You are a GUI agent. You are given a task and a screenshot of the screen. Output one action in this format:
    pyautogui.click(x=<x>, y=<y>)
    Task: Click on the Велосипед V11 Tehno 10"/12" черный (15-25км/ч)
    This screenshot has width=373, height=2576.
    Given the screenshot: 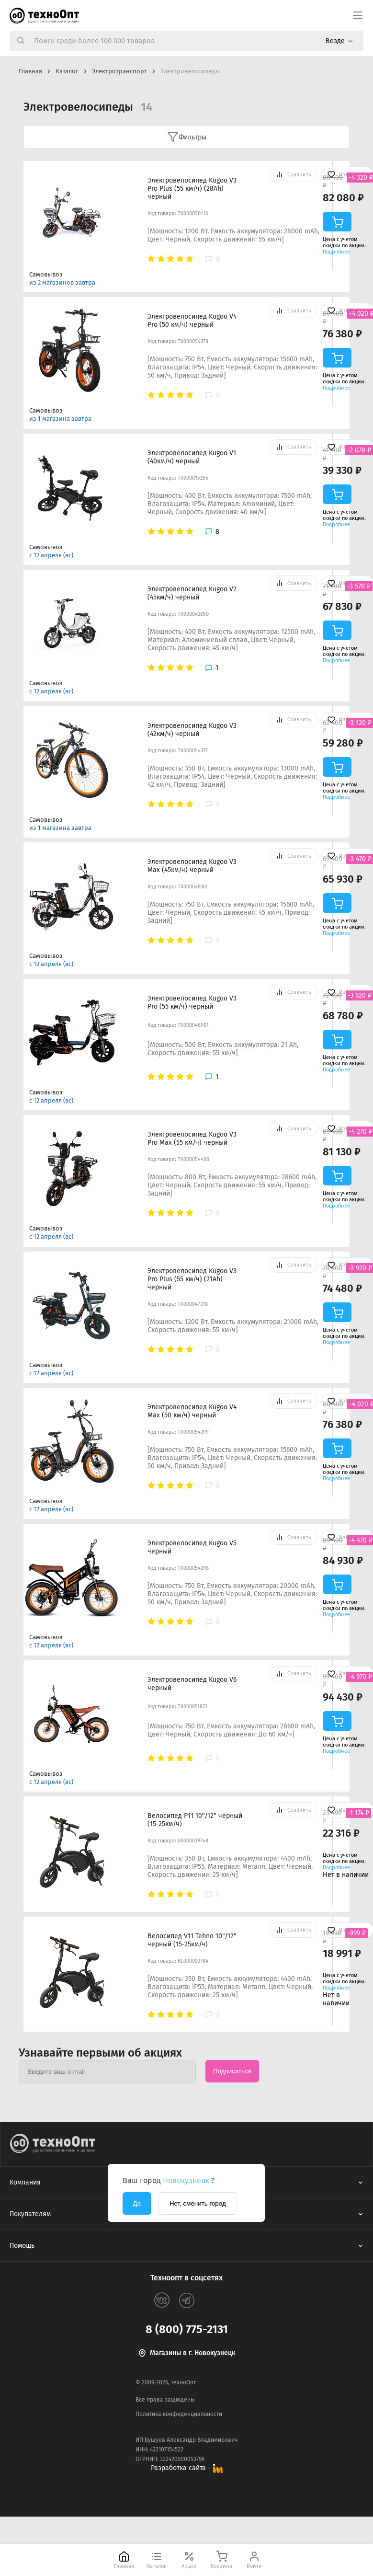 What is the action you would take?
    pyautogui.click(x=192, y=1940)
    